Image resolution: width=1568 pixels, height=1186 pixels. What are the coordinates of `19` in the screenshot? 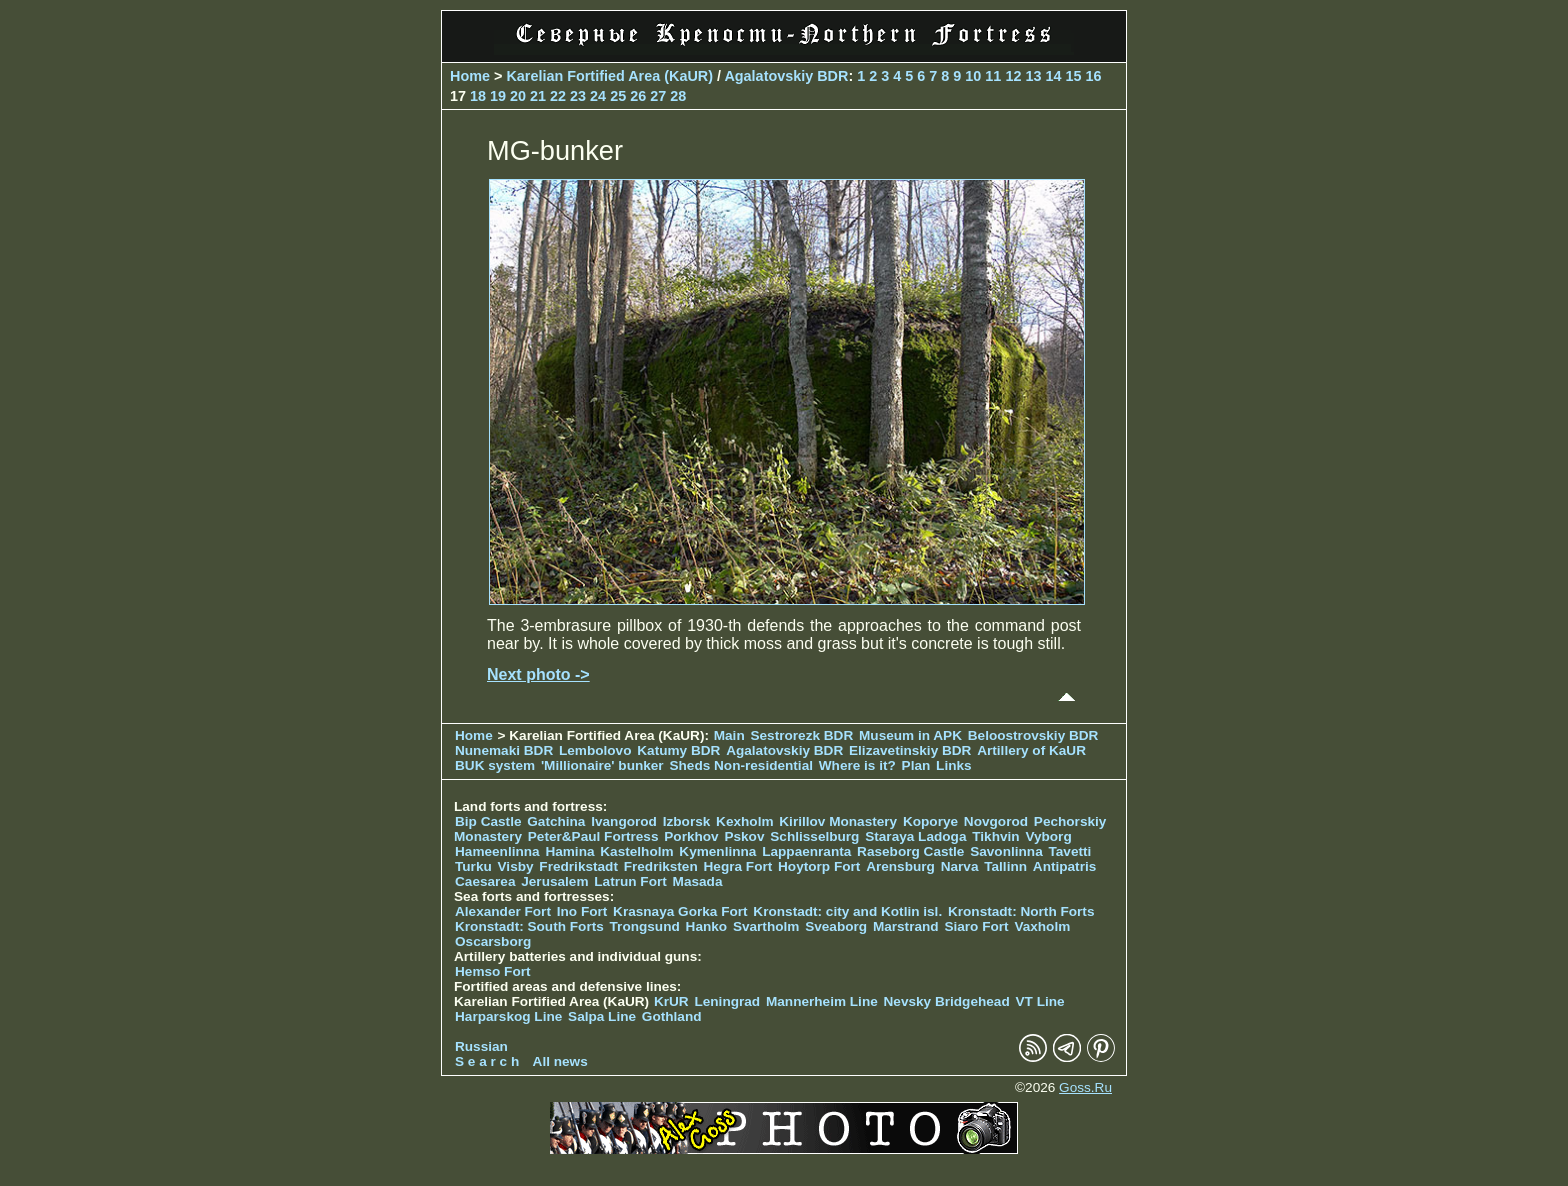 It's located at (498, 96).